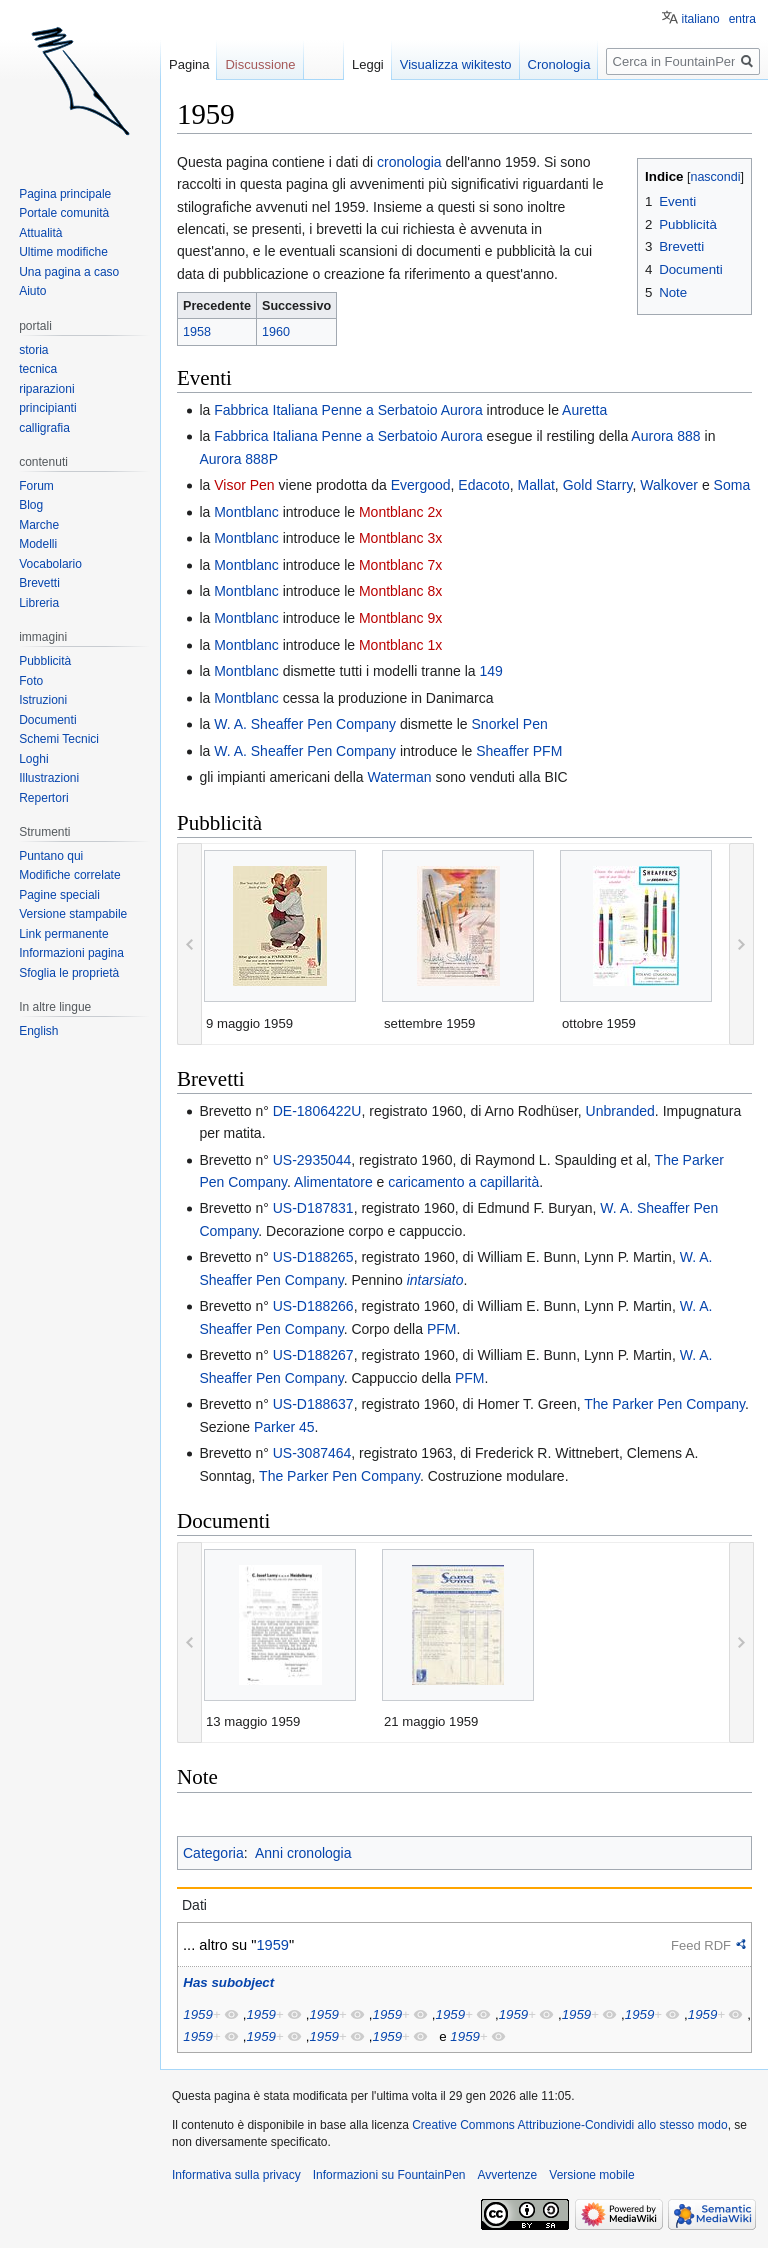  What do you see at coordinates (400, 538) in the screenshot?
I see `Montblanc 3x` at bounding box center [400, 538].